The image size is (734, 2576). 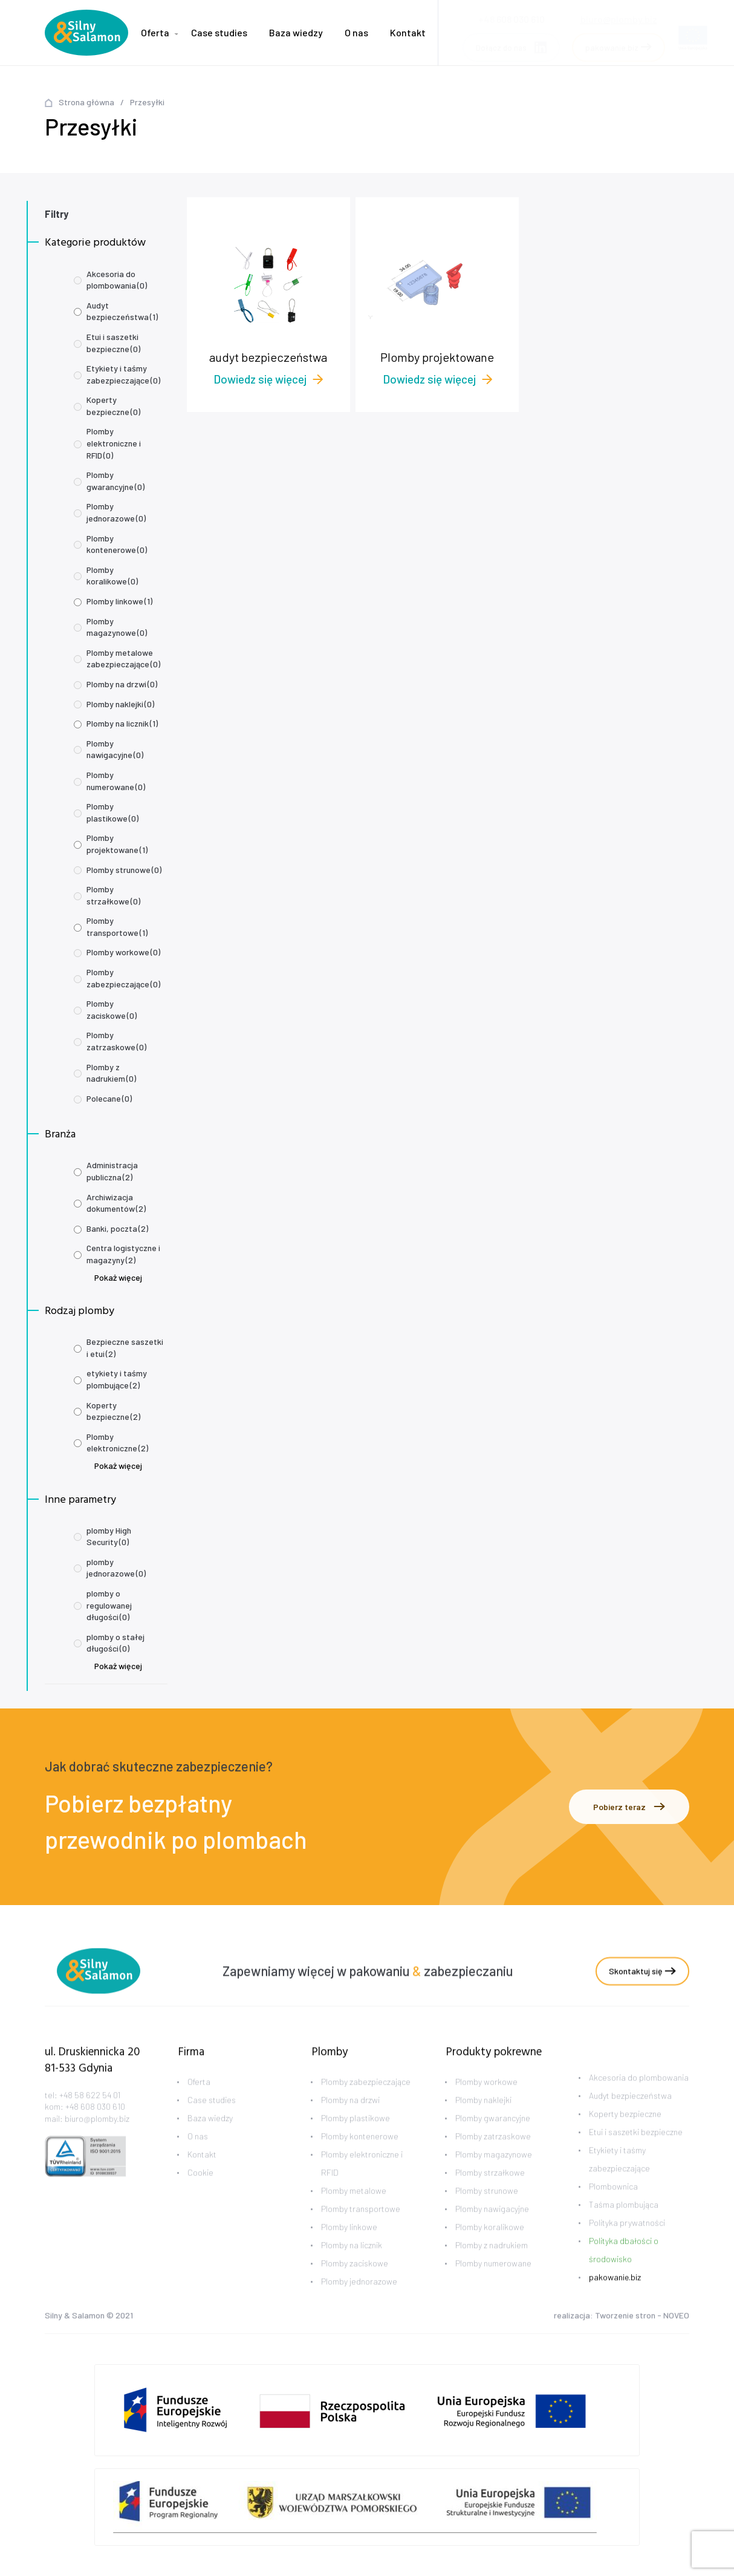 What do you see at coordinates (296, 32) in the screenshot?
I see `Baza wiedzy` at bounding box center [296, 32].